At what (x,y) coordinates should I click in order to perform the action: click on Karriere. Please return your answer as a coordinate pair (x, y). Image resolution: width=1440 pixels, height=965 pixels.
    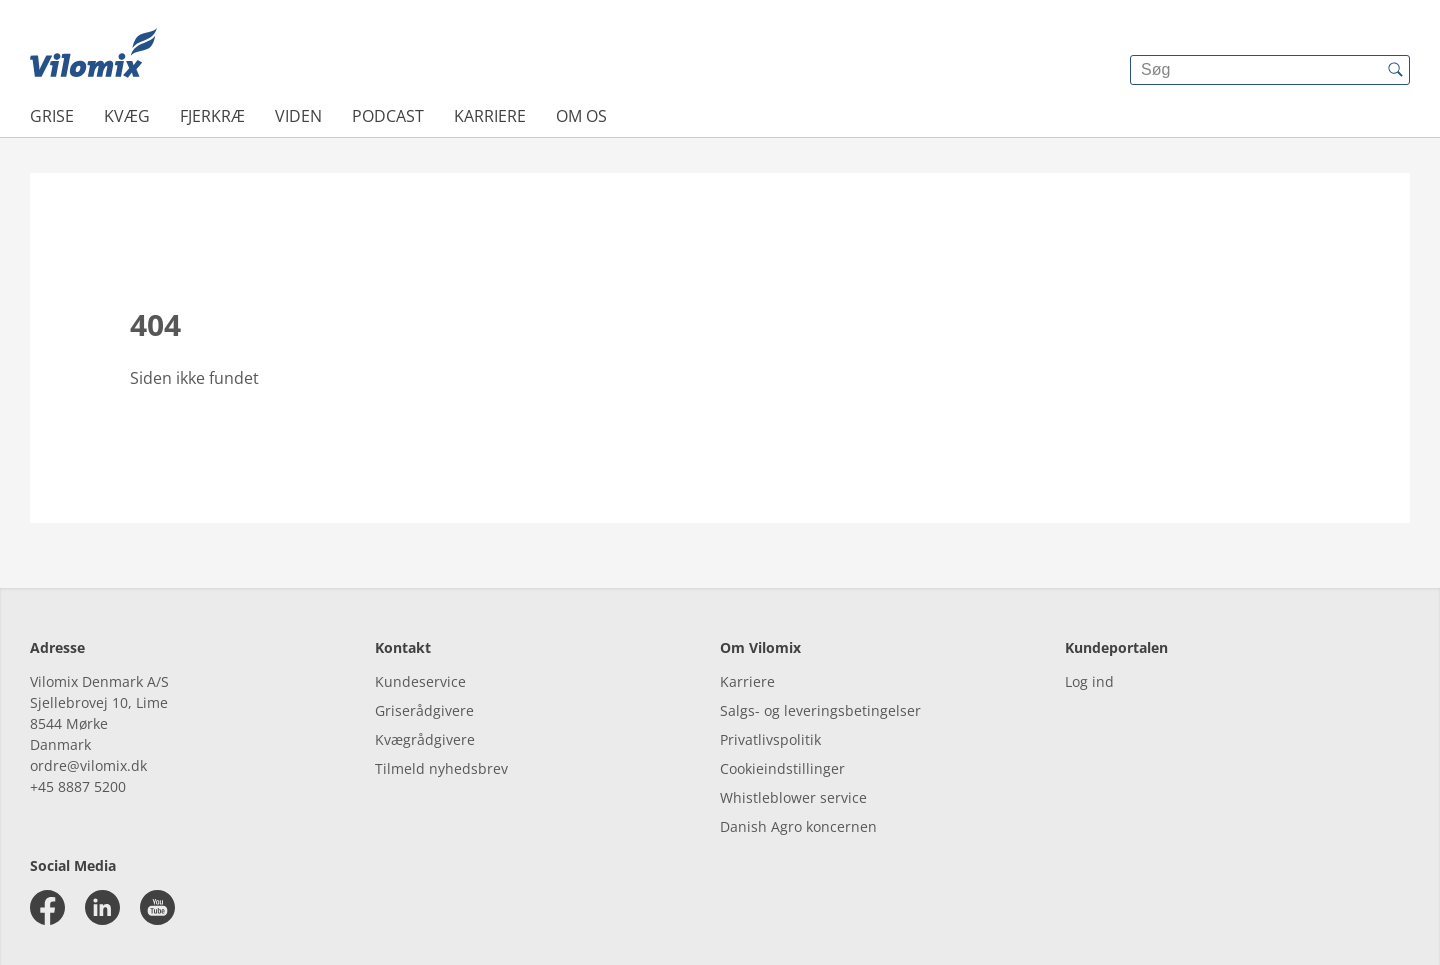
    Looking at the image, I should click on (490, 116).